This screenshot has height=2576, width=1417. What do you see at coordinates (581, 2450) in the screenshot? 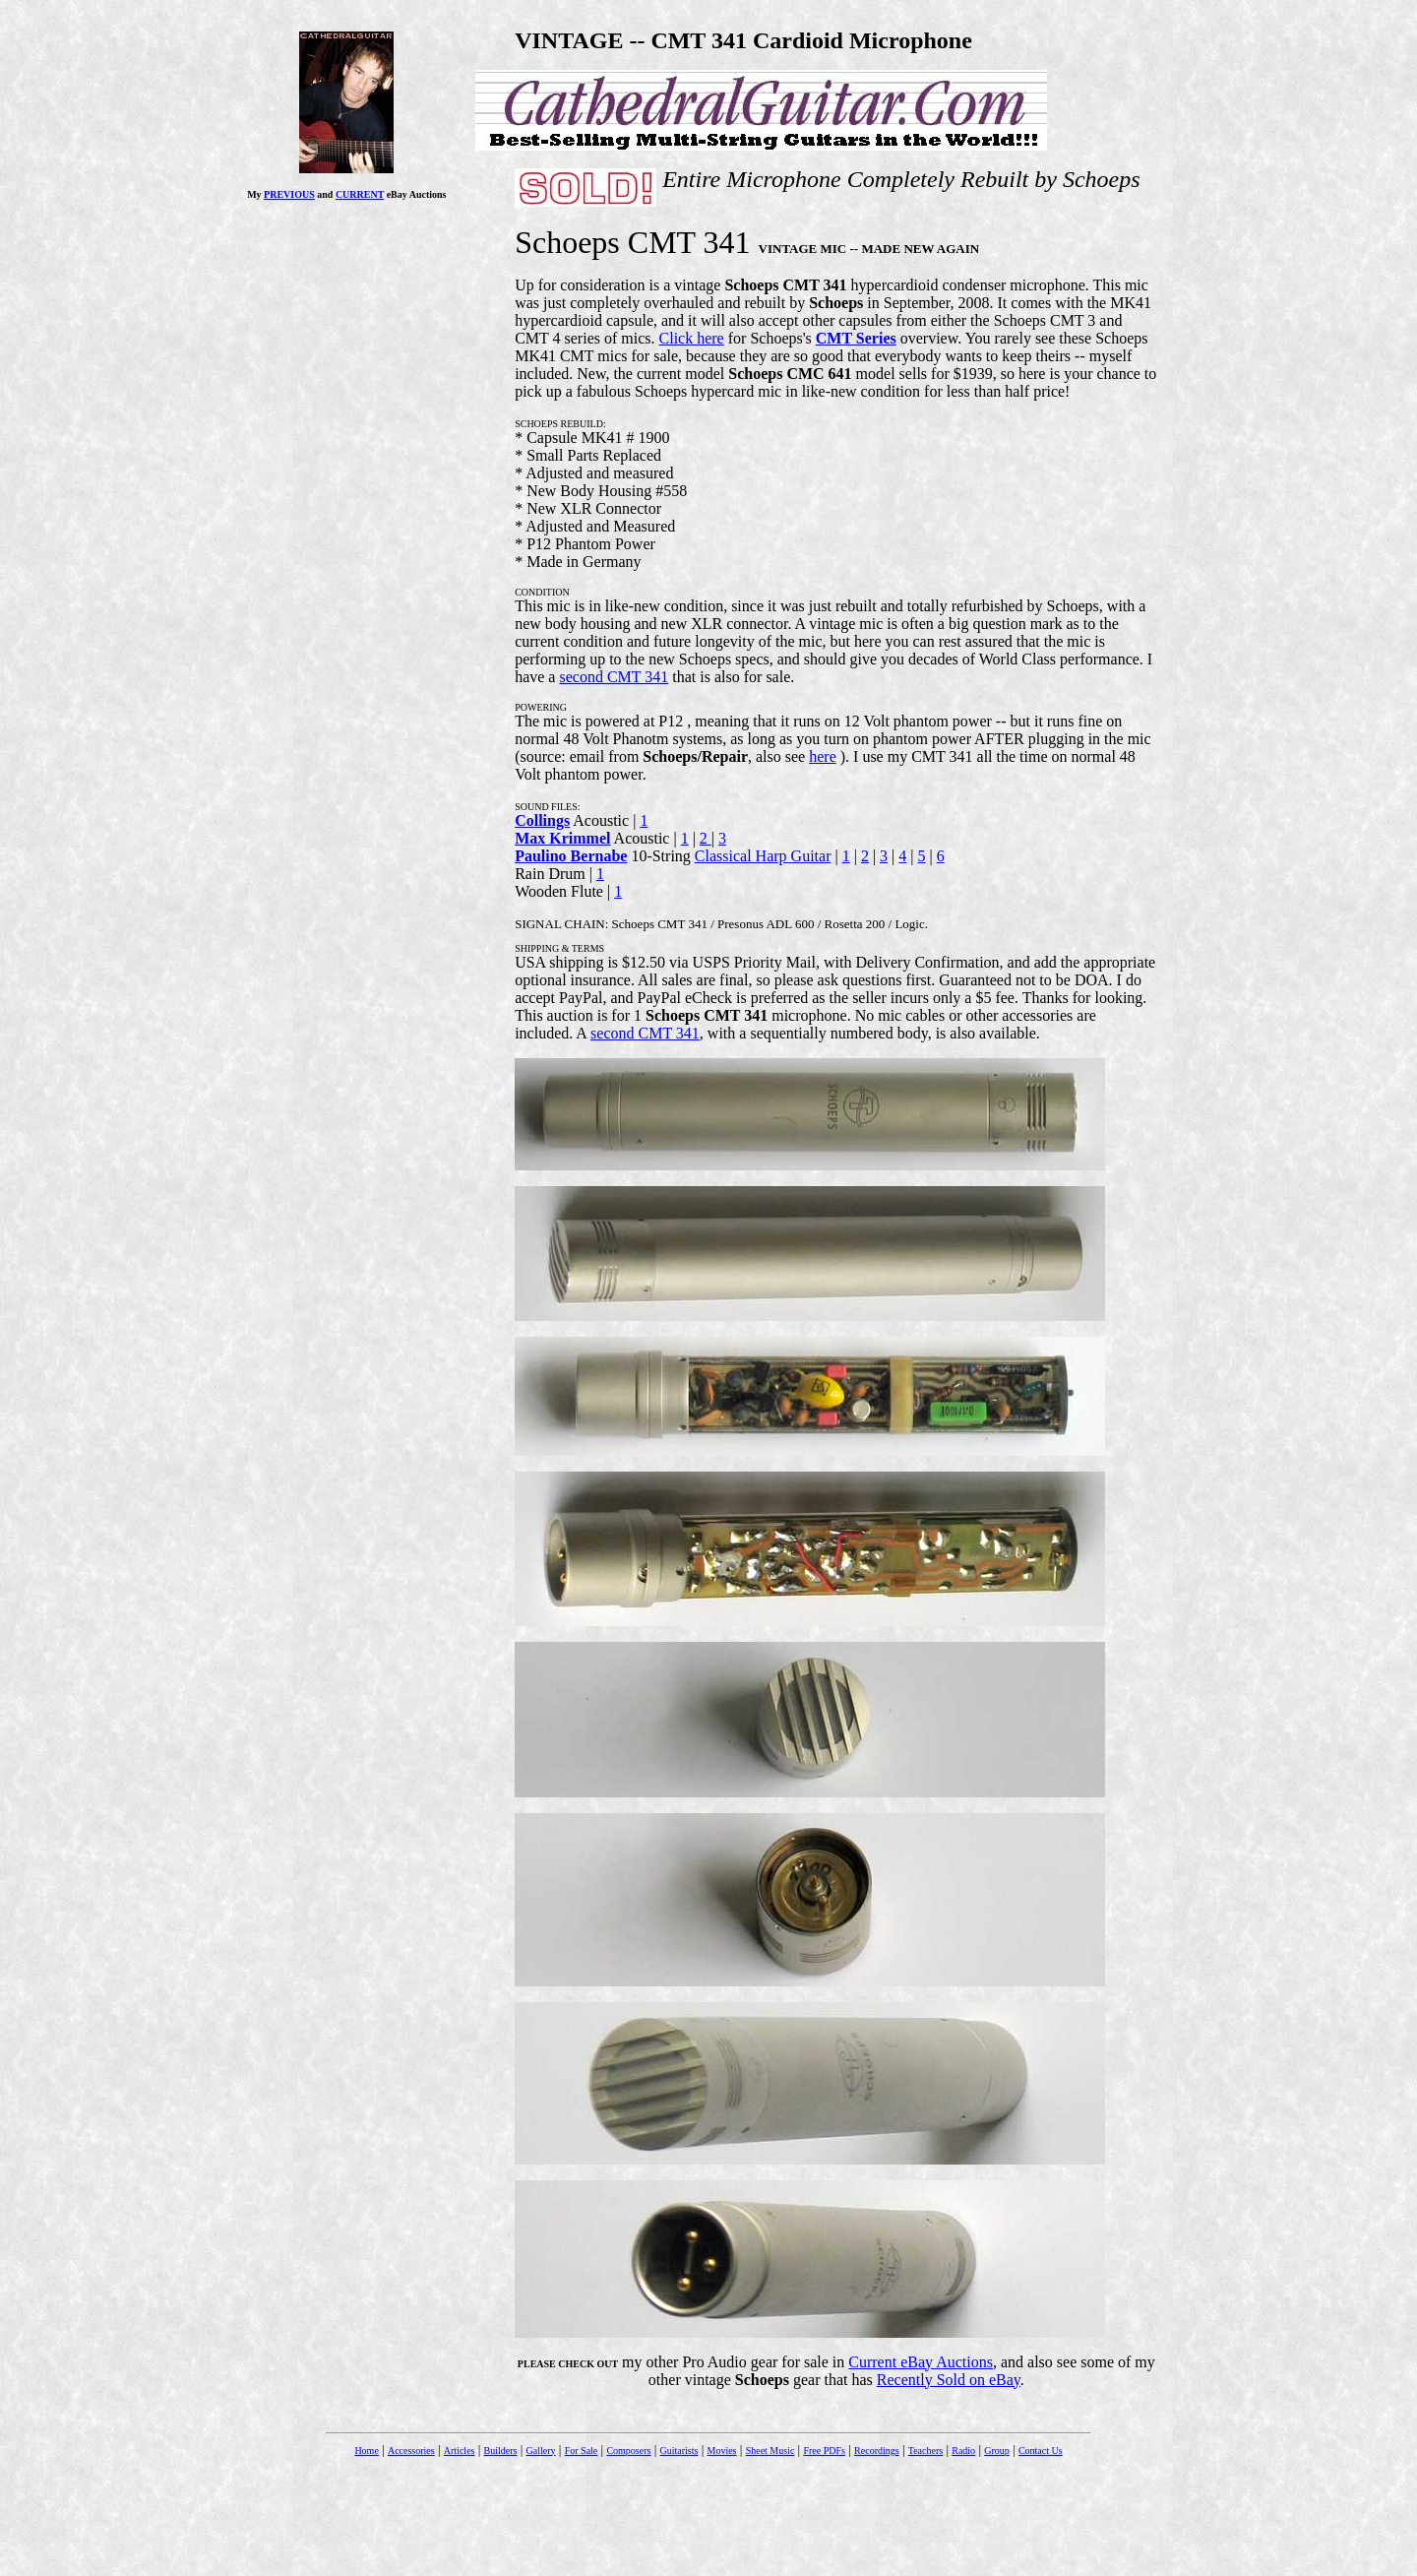
I see `For Sale` at bounding box center [581, 2450].